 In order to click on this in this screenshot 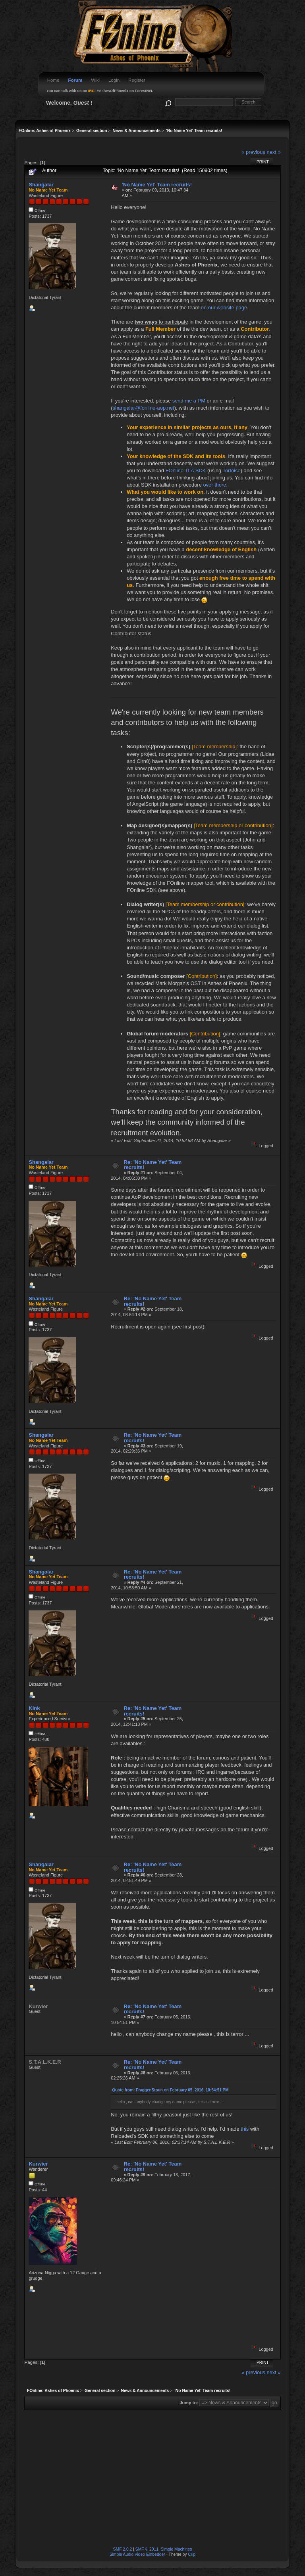, I will do `click(245, 2129)`.